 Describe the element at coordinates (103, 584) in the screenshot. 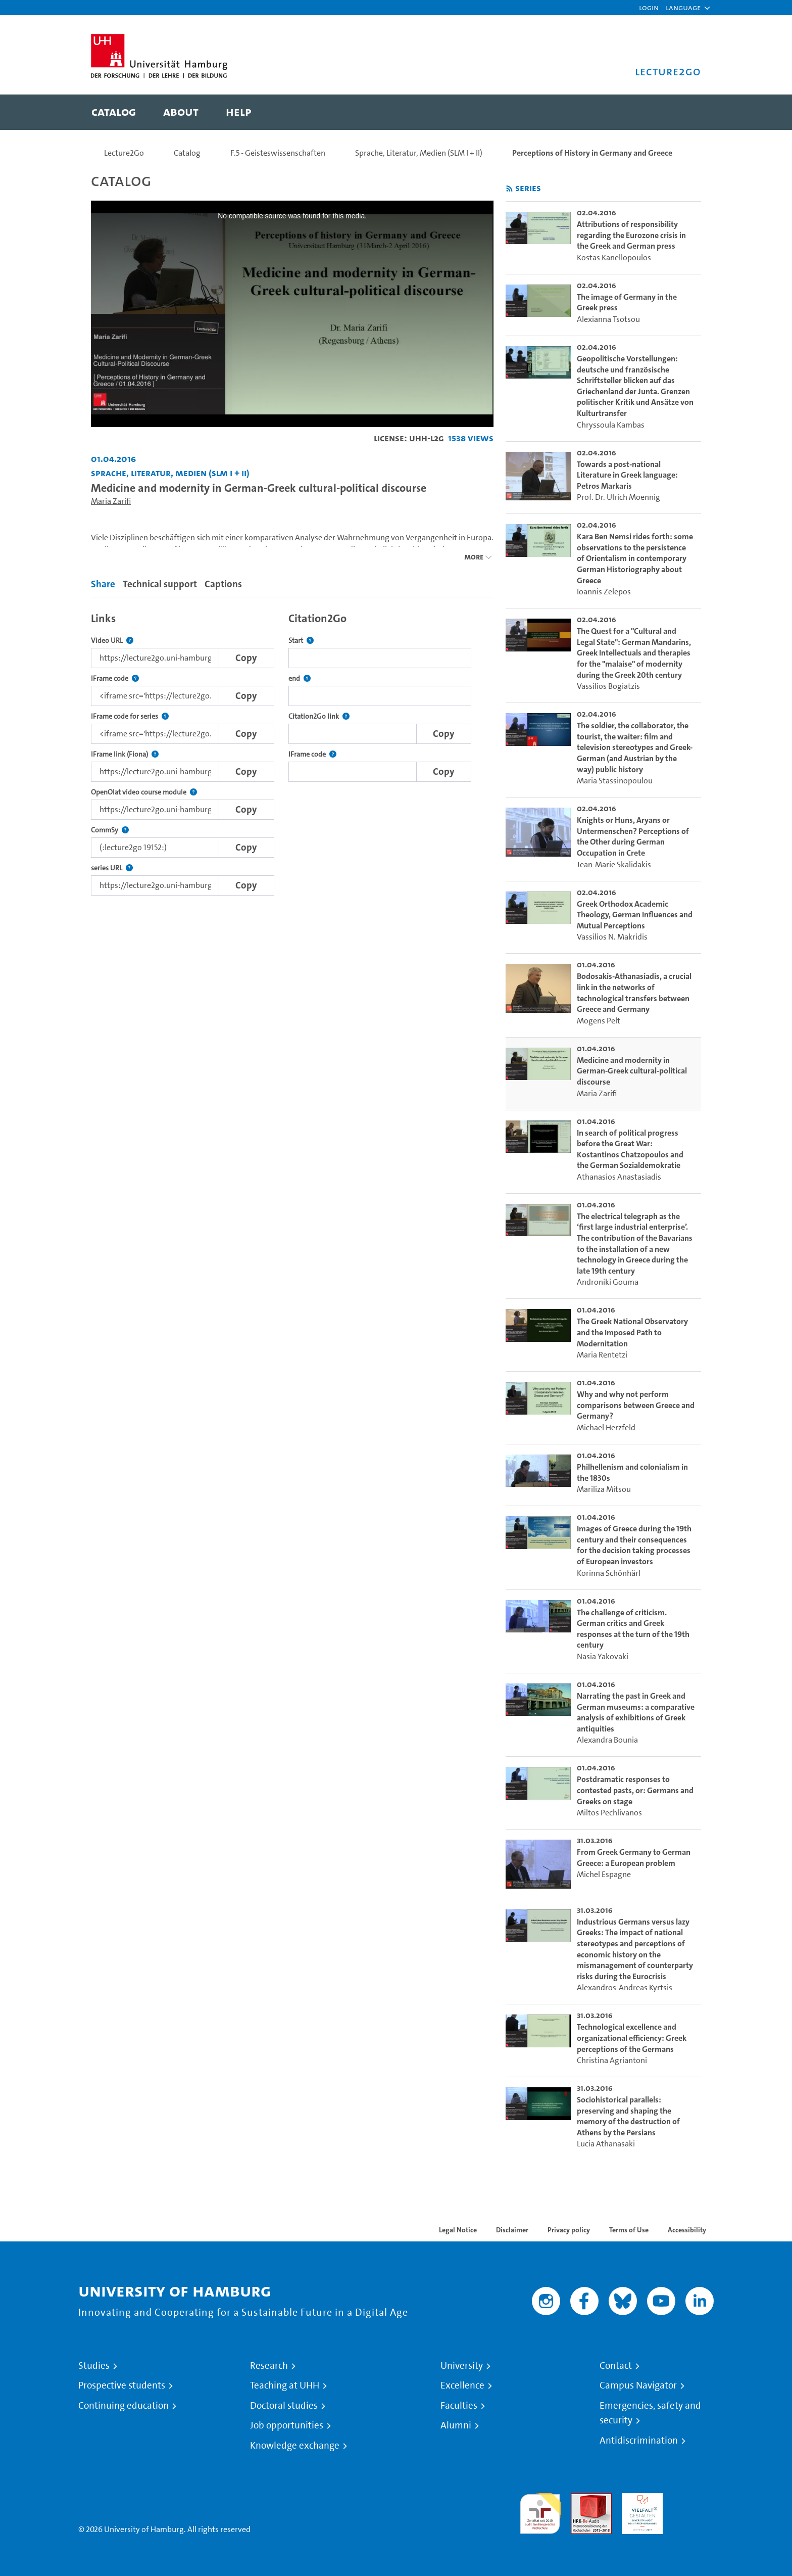

I see `Share [tab]` at that location.